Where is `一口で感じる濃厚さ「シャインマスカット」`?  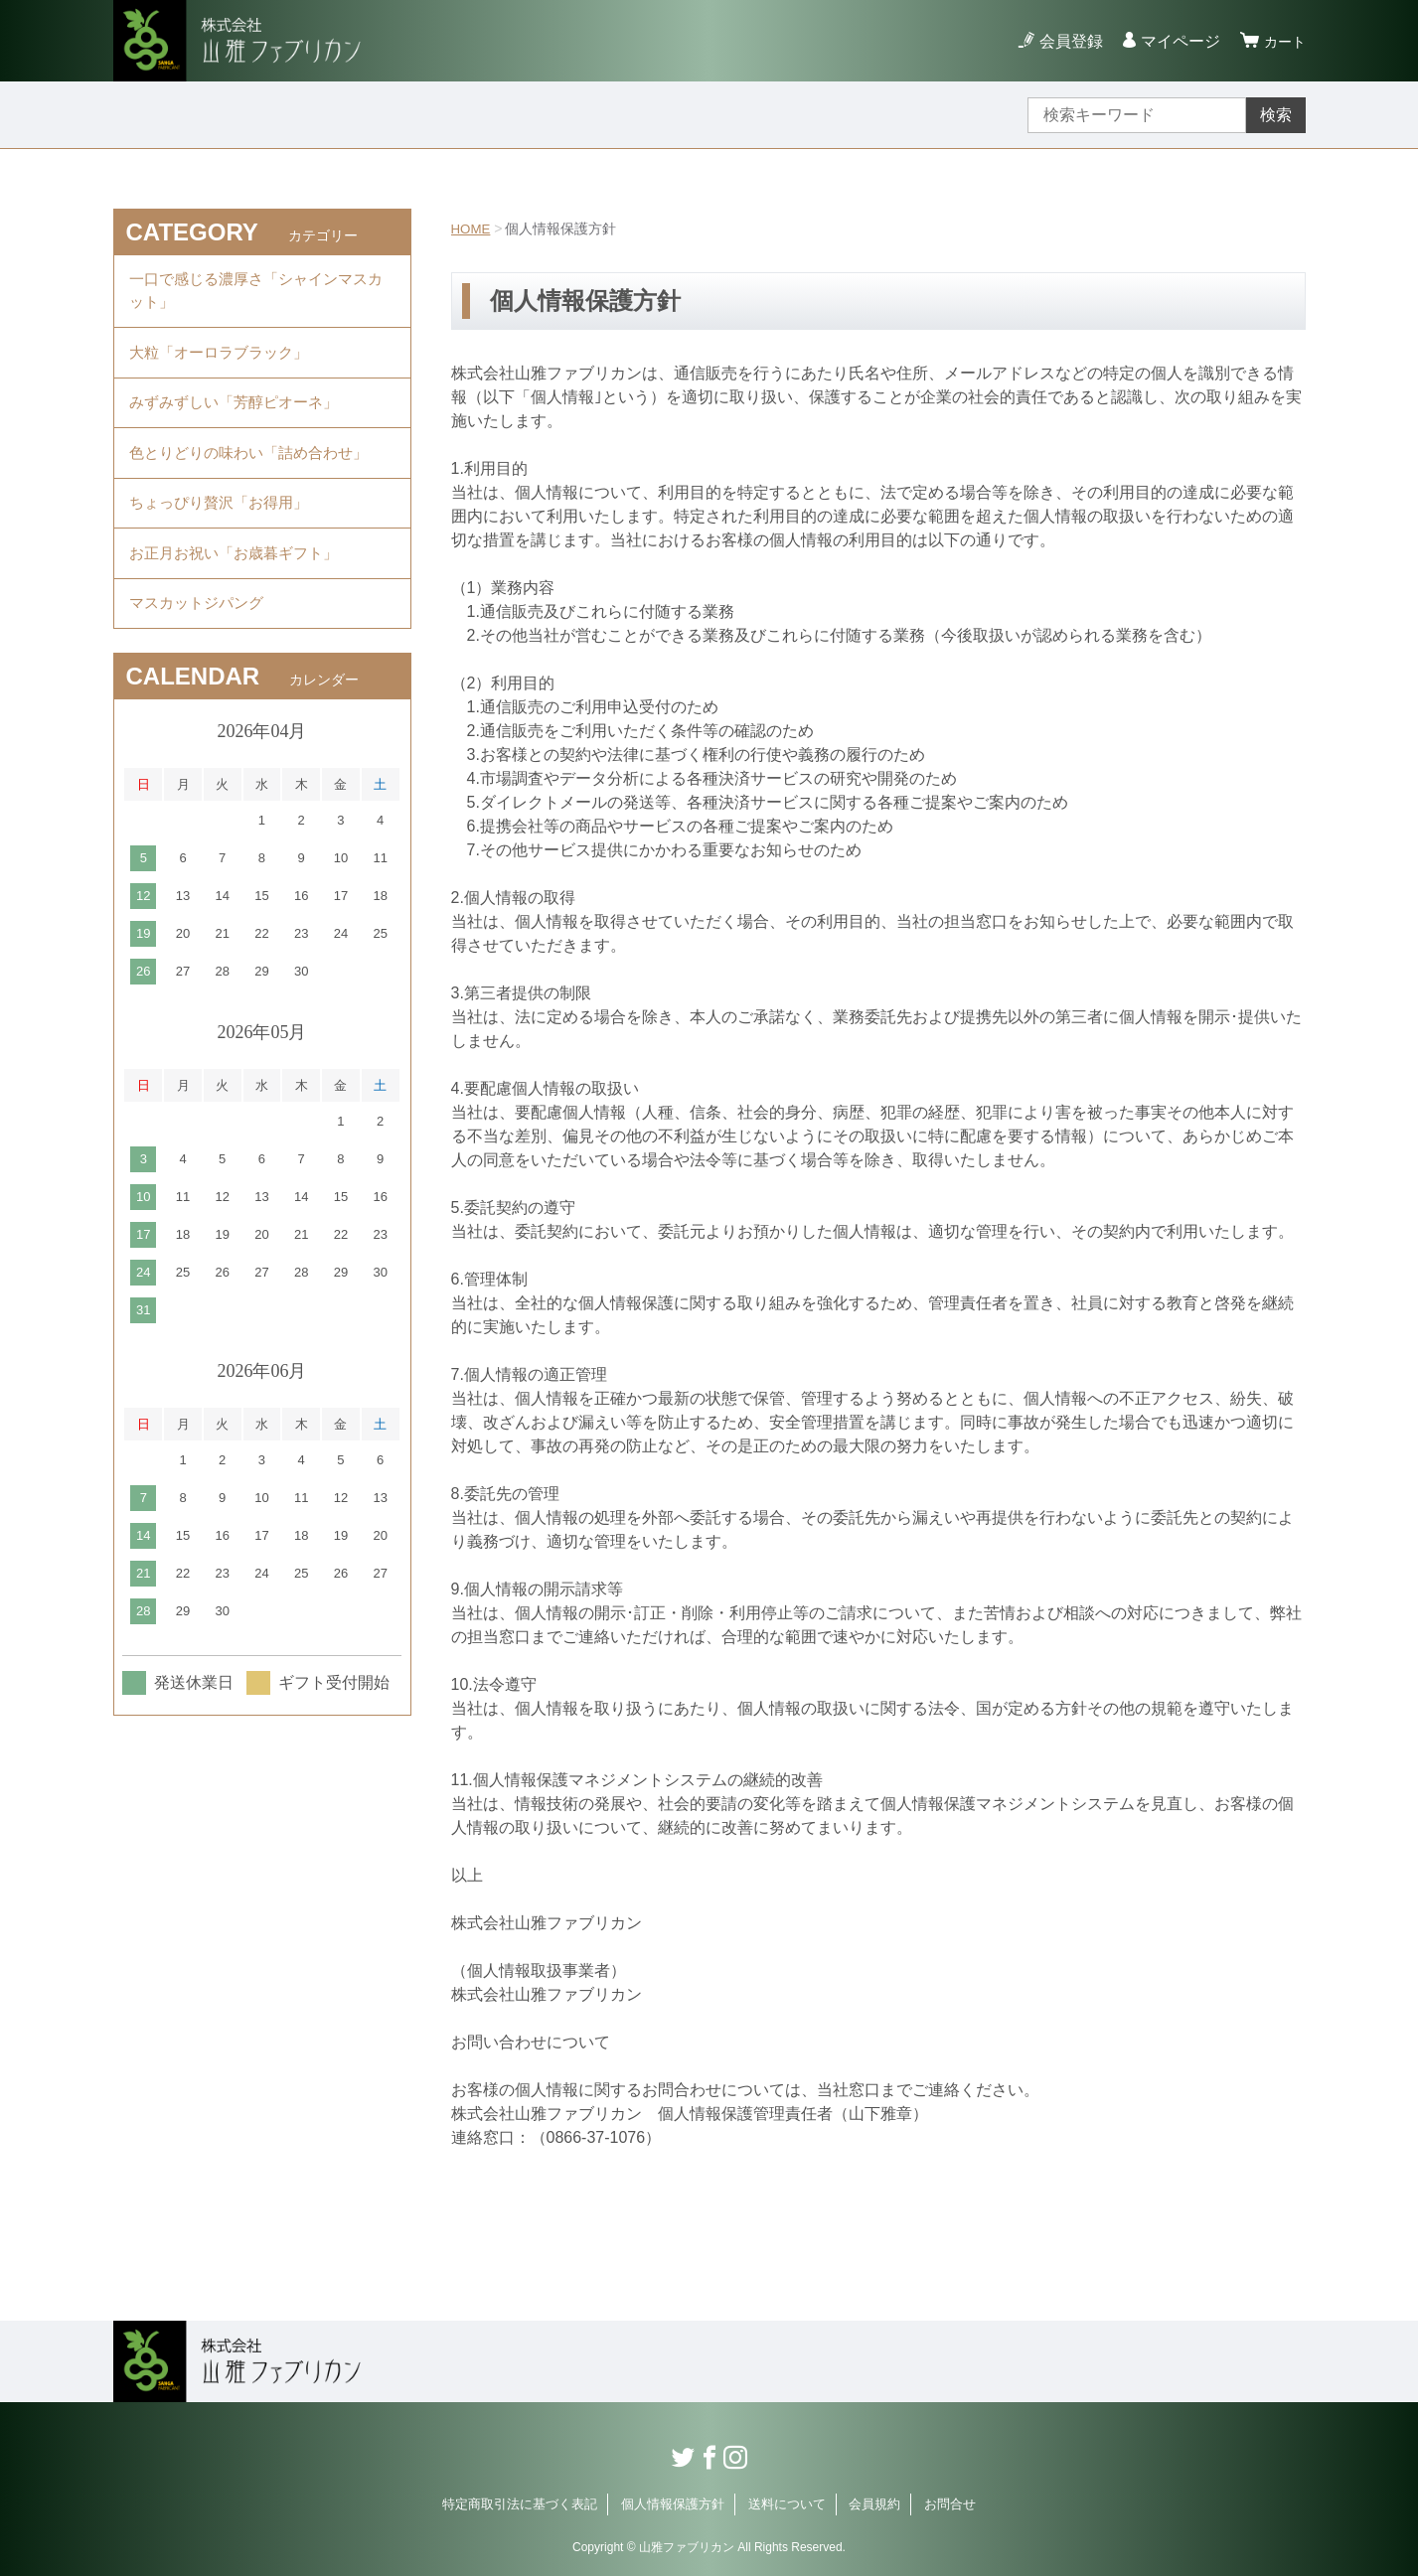
一口で感じる濃厚さ「シャインマスカット」 is located at coordinates (256, 293).